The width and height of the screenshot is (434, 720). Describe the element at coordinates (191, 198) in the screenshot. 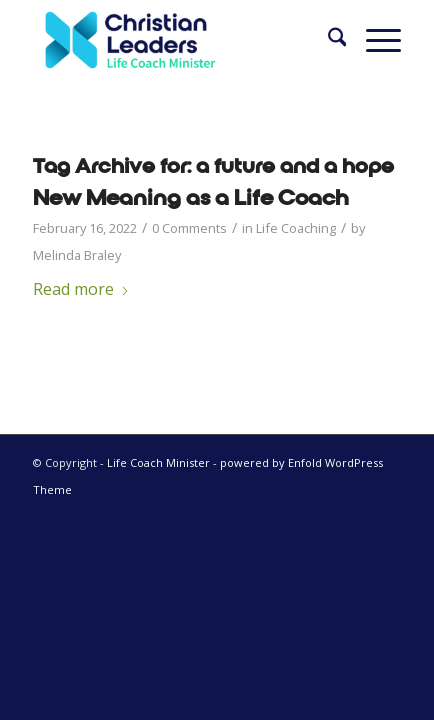

I see `New Meaning as a Life Coach` at that location.